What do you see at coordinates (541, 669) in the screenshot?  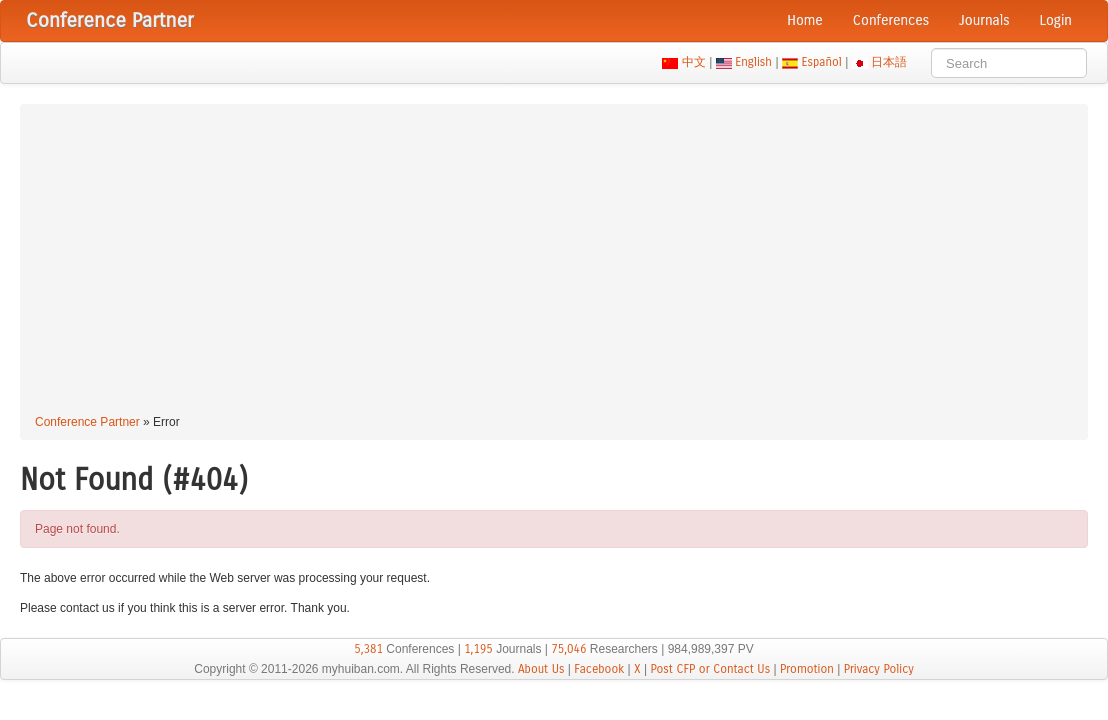 I see `About Us` at bounding box center [541, 669].